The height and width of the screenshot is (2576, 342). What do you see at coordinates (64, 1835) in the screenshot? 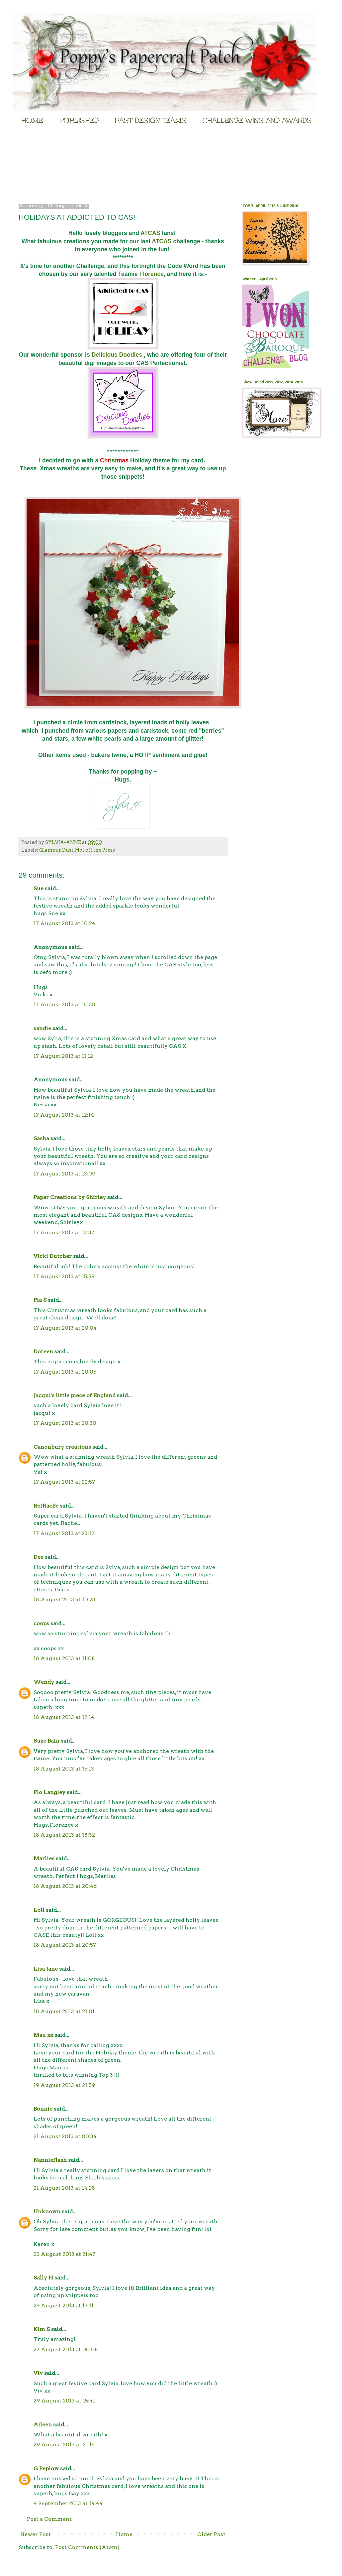
I see `18 August 2013 at 18:32` at bounding box center [64, 1835].